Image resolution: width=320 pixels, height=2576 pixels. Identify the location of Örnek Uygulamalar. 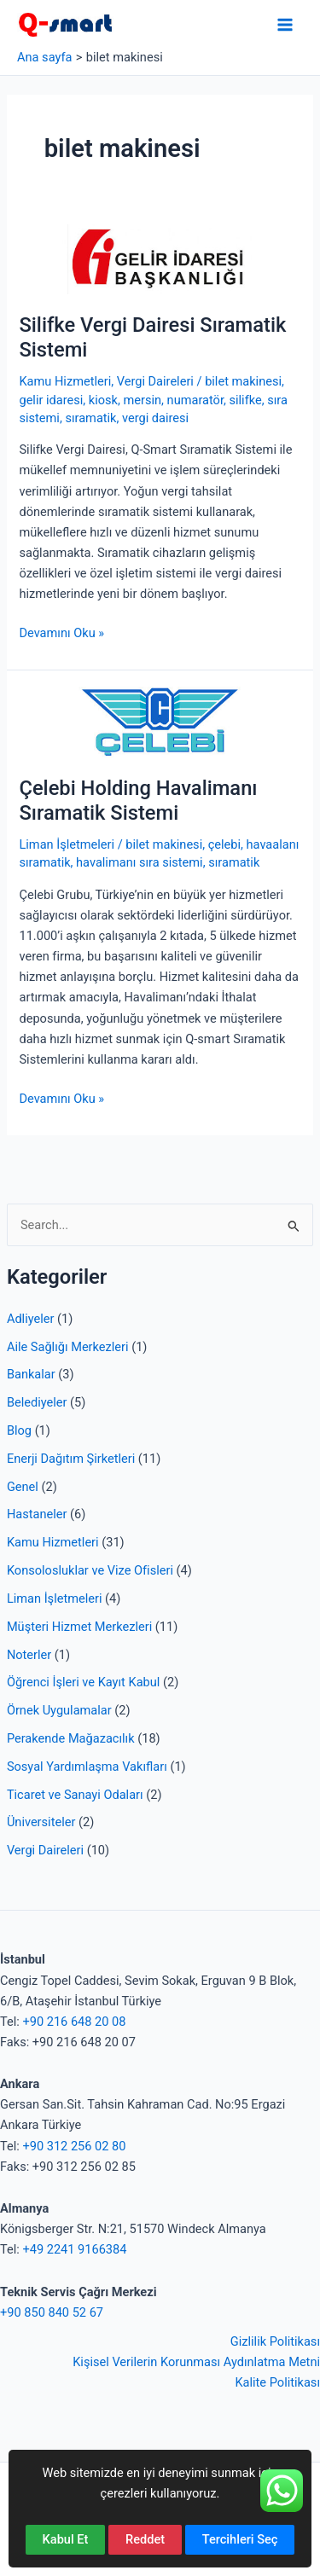
(59, 1710).